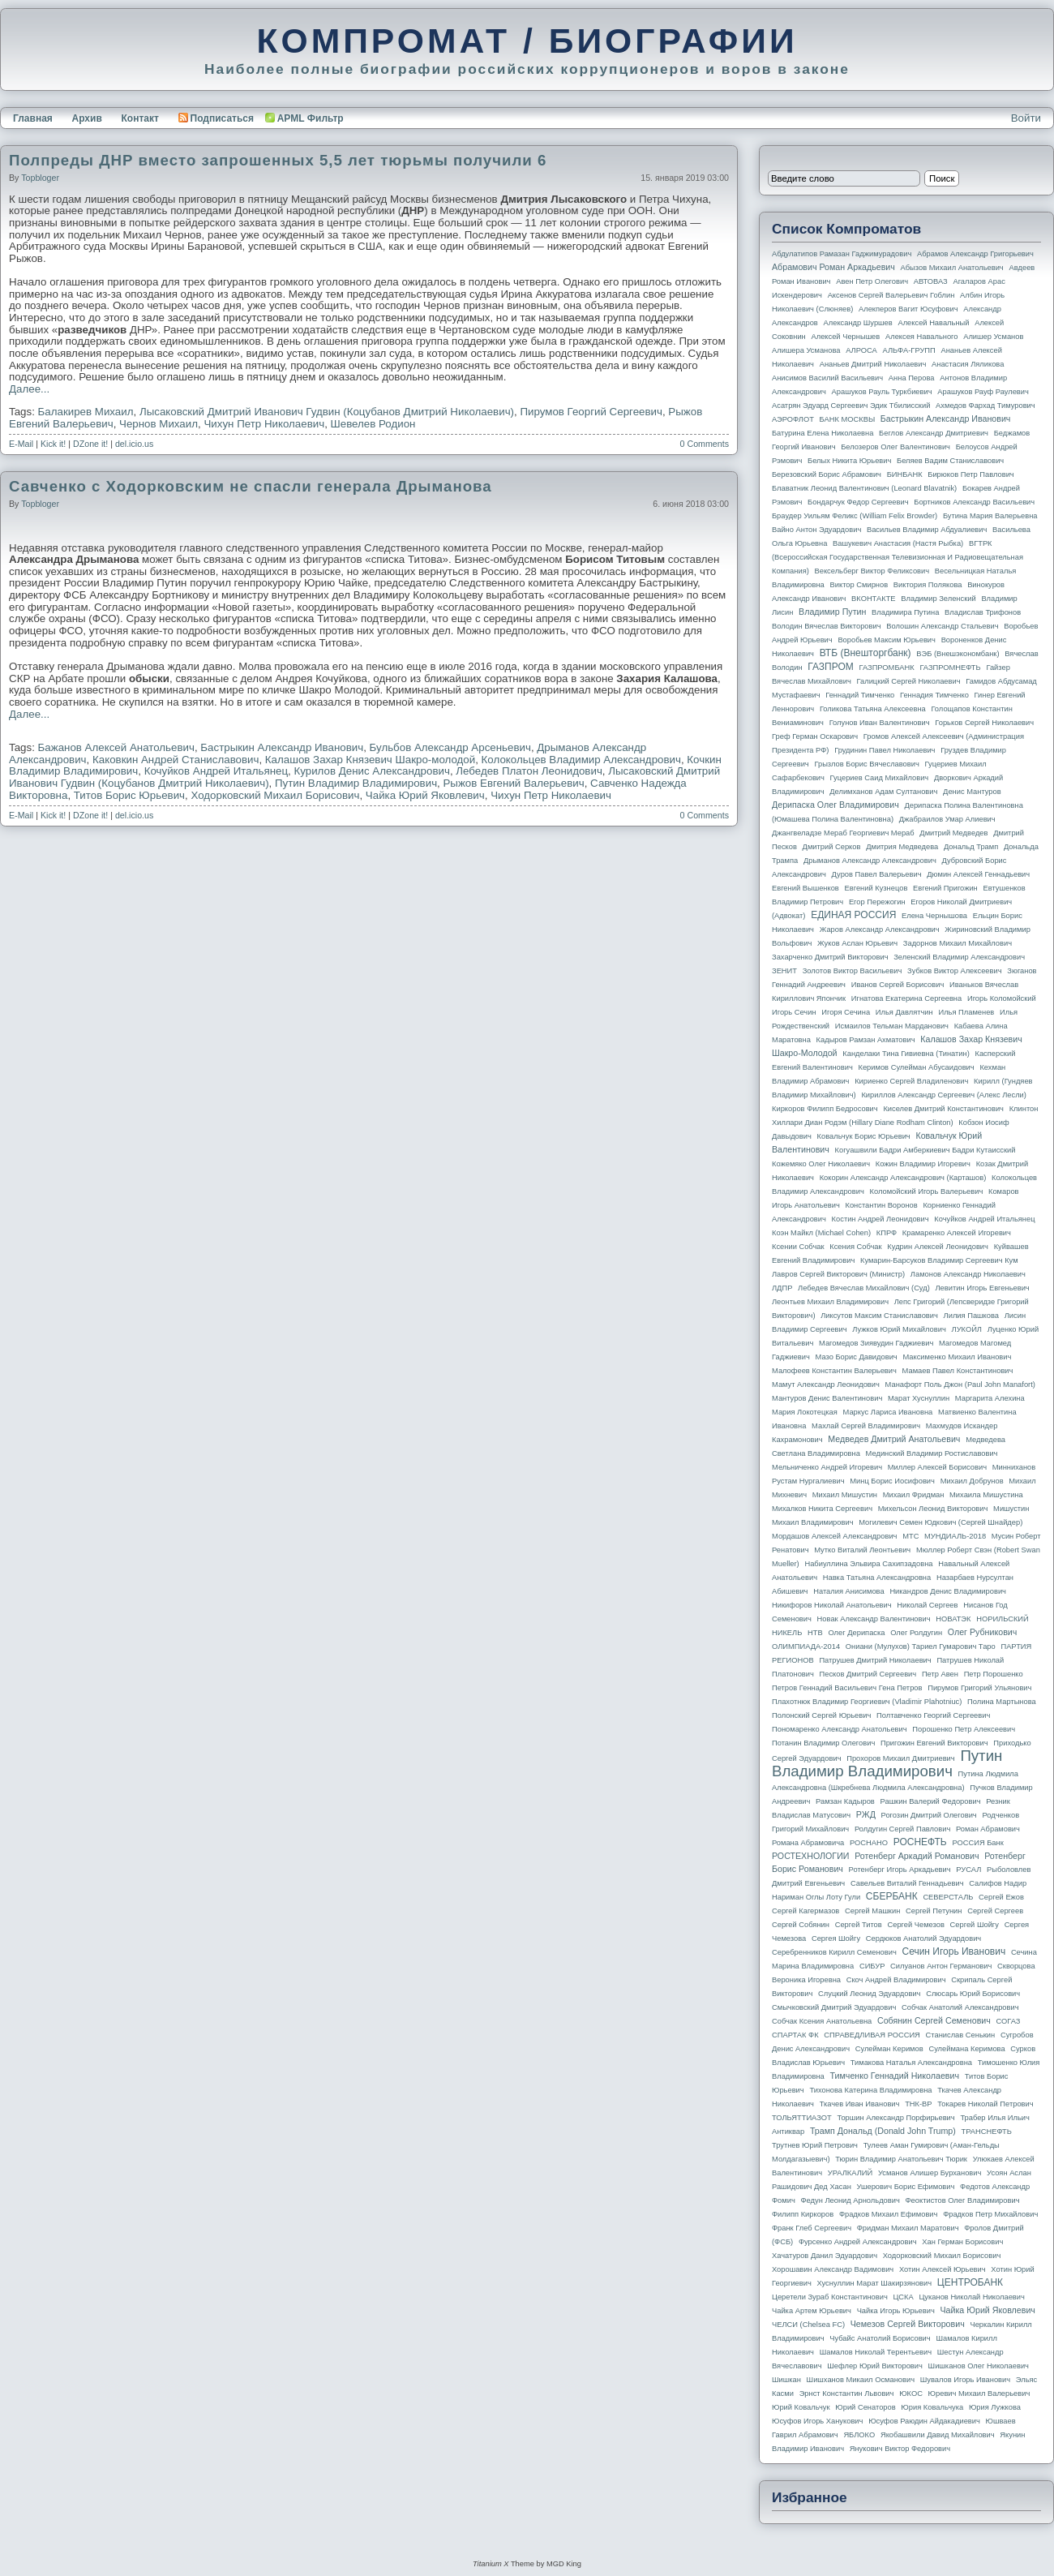  What do you see at coordinates (832, 1605) in the screenshot?
I see `Никифоров Николай Анатольевич` at bounding box center [832, 1605].